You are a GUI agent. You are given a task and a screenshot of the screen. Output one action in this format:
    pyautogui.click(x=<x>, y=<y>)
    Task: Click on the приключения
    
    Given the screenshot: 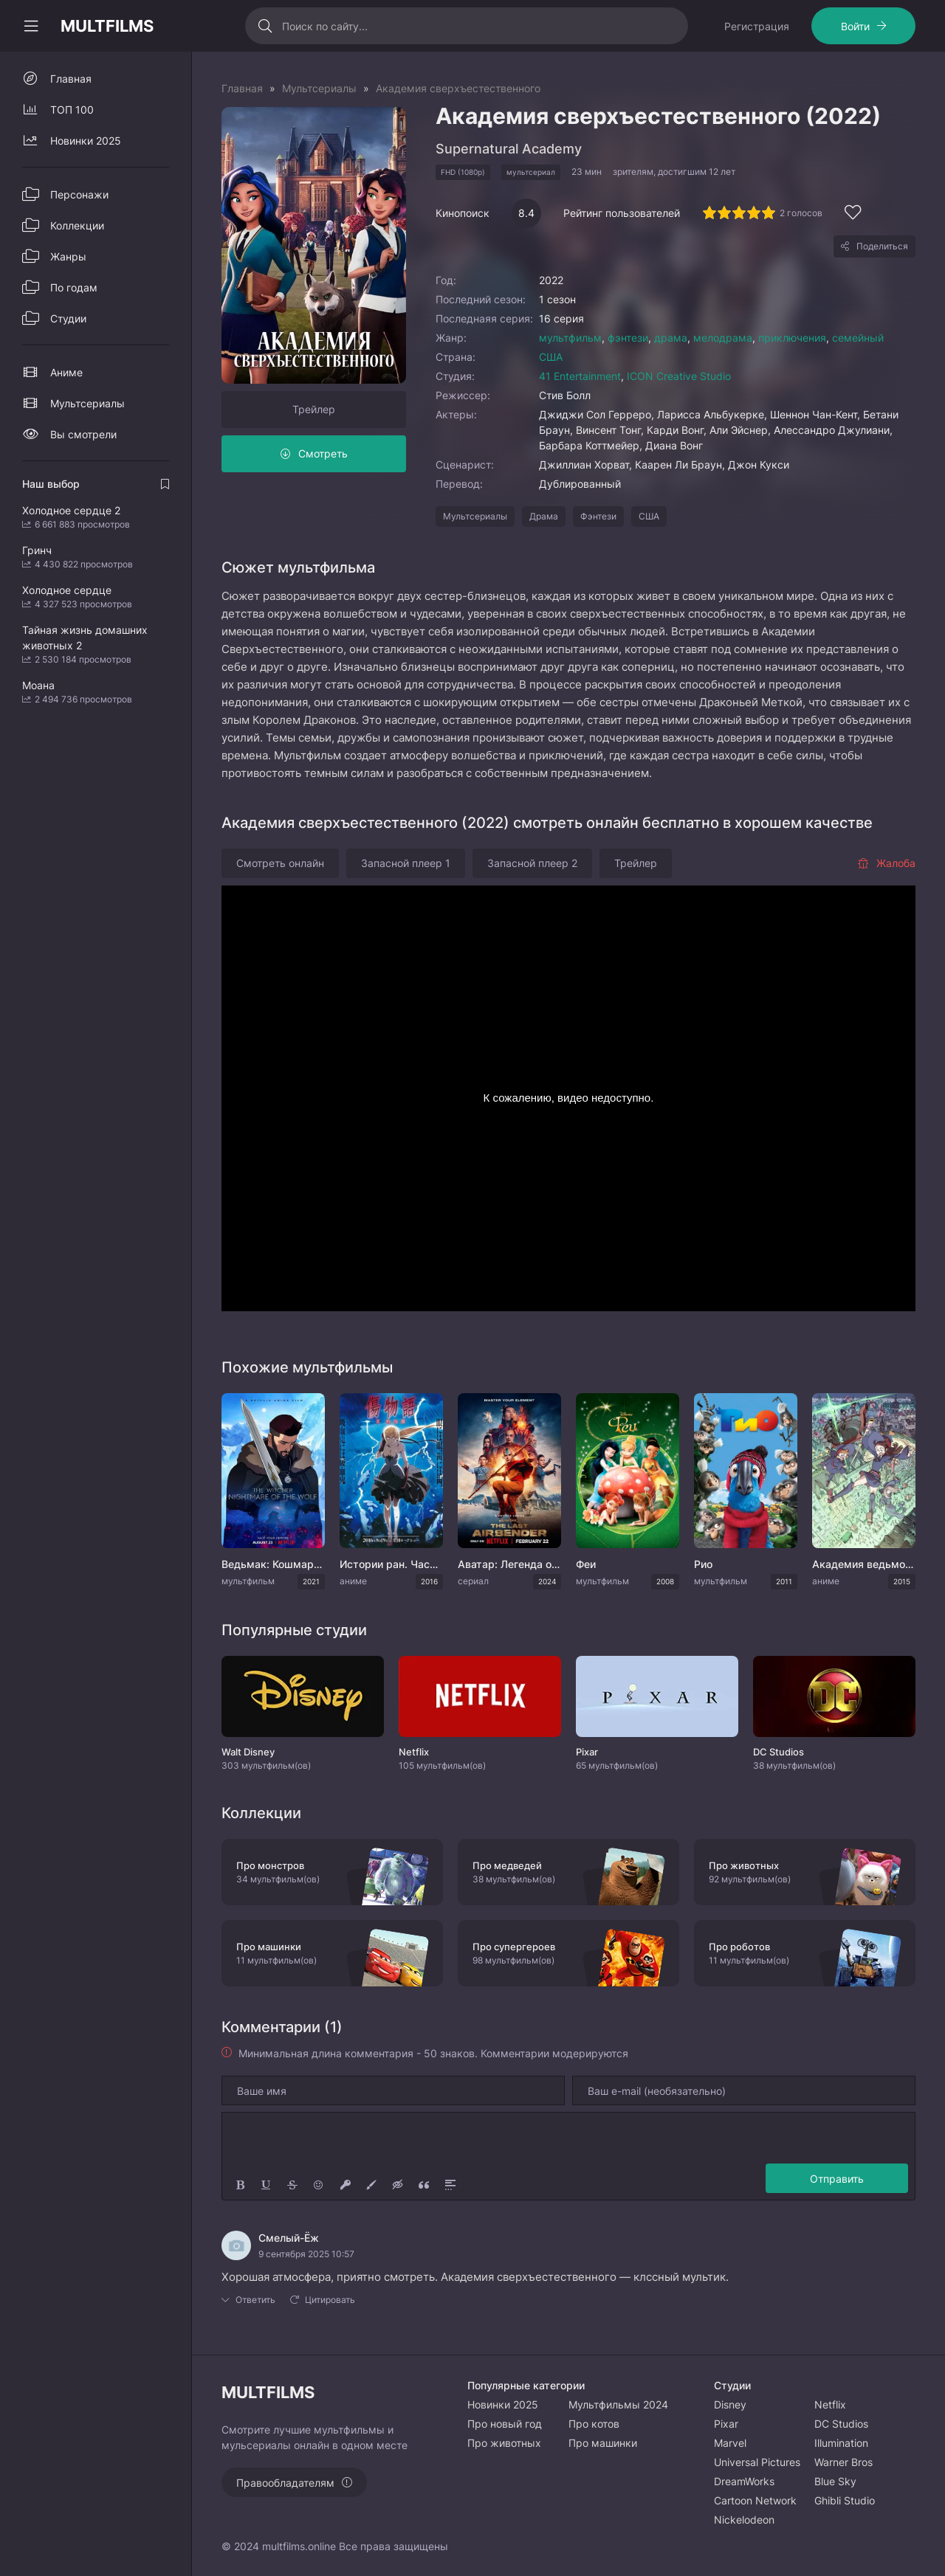 What is the action you would take?
    pyautogui.click(x=792, y=337)
    